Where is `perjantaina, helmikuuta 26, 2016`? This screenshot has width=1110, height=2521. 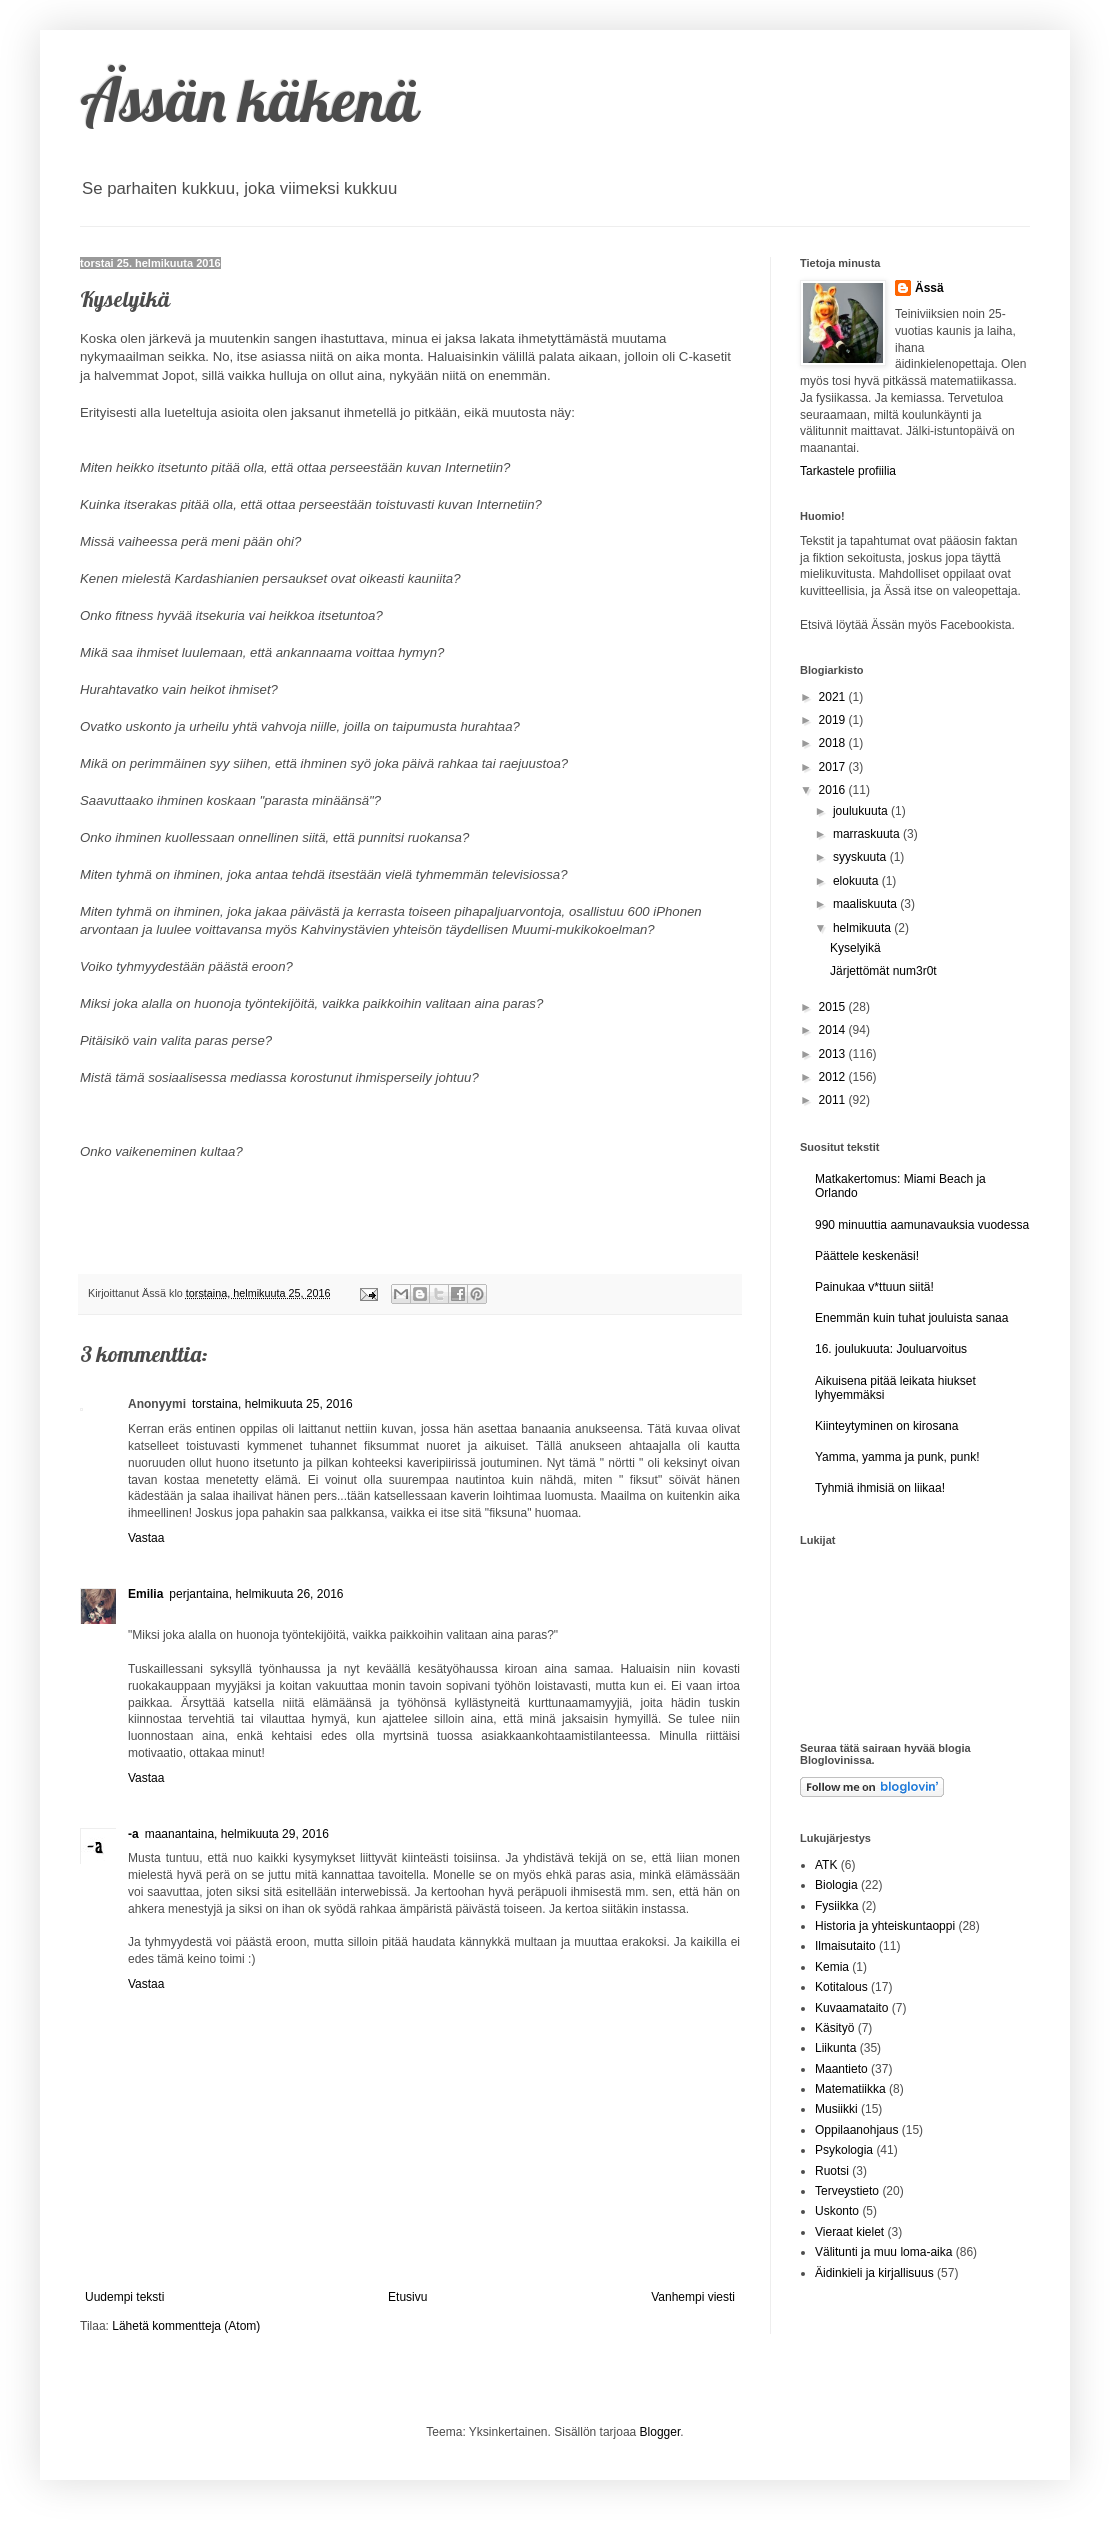 perjantaina, helmikuuta 26, 2016 is located at coordinates (256, 1594).